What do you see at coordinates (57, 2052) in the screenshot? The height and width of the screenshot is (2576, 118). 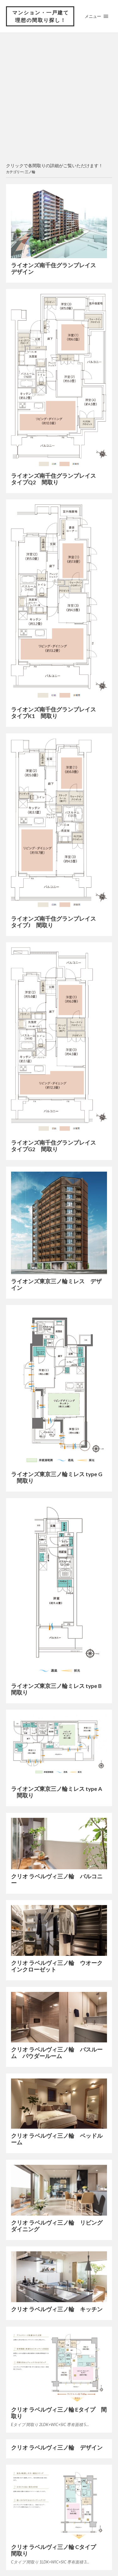 I see `クリオ ラベルヴィ三ノ輪 バスルーム パウダールーム` at bounding box center [57, 2052].